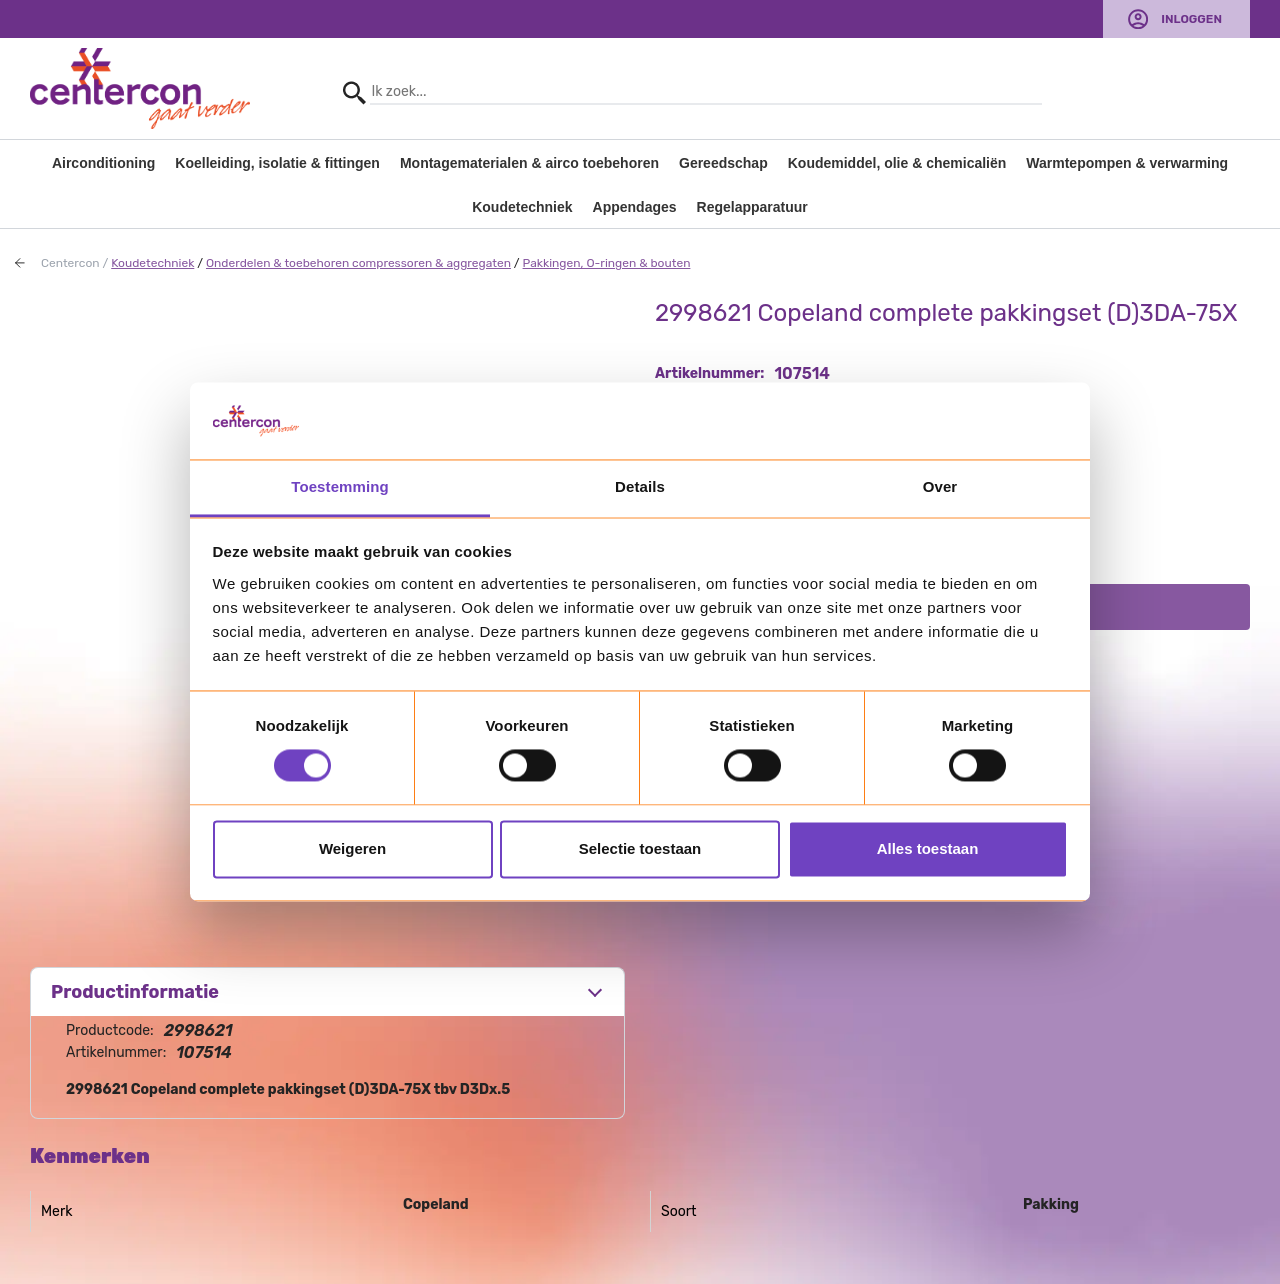  I want to click on Alles toestaan, so click(928, 848).